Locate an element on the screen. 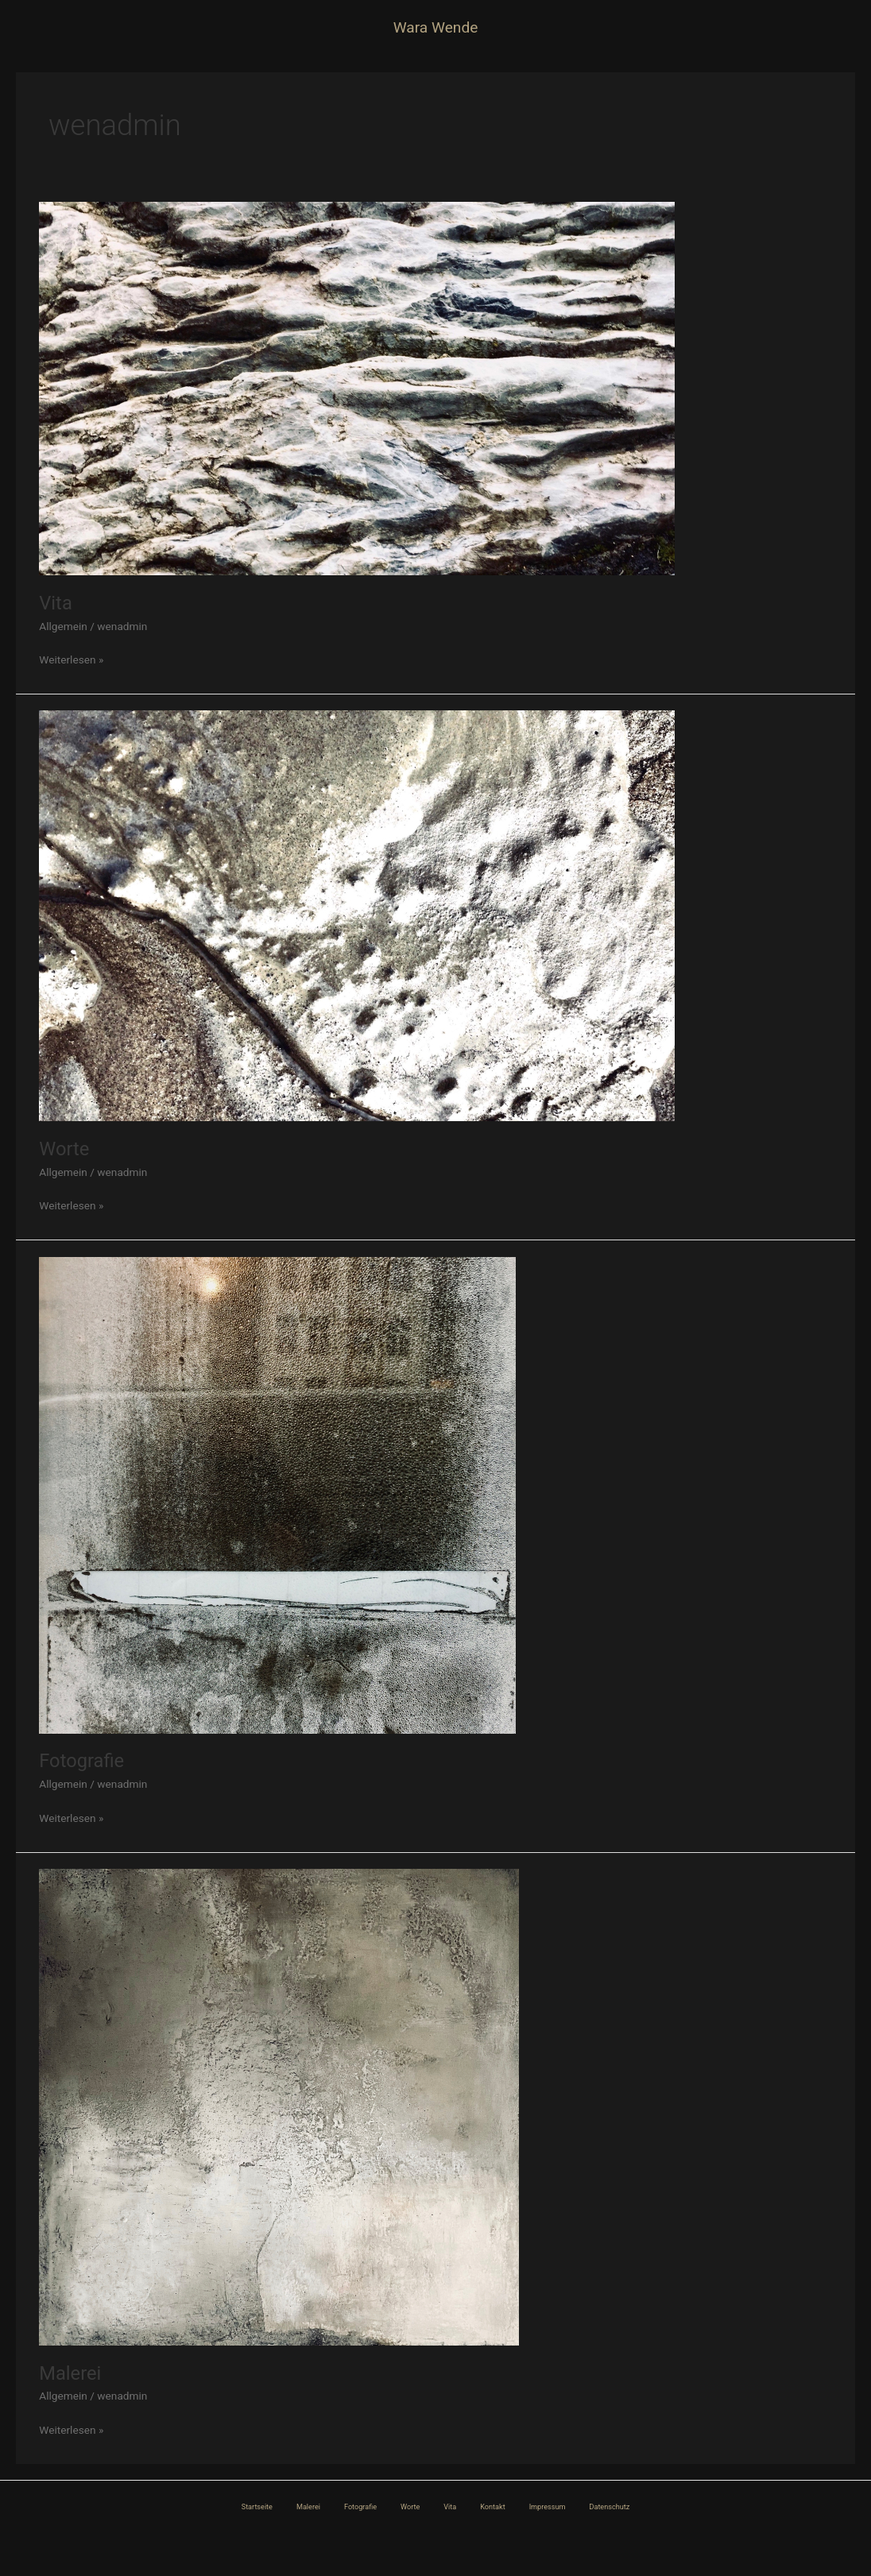  Fotografie is located at coordinates (81, 1761).